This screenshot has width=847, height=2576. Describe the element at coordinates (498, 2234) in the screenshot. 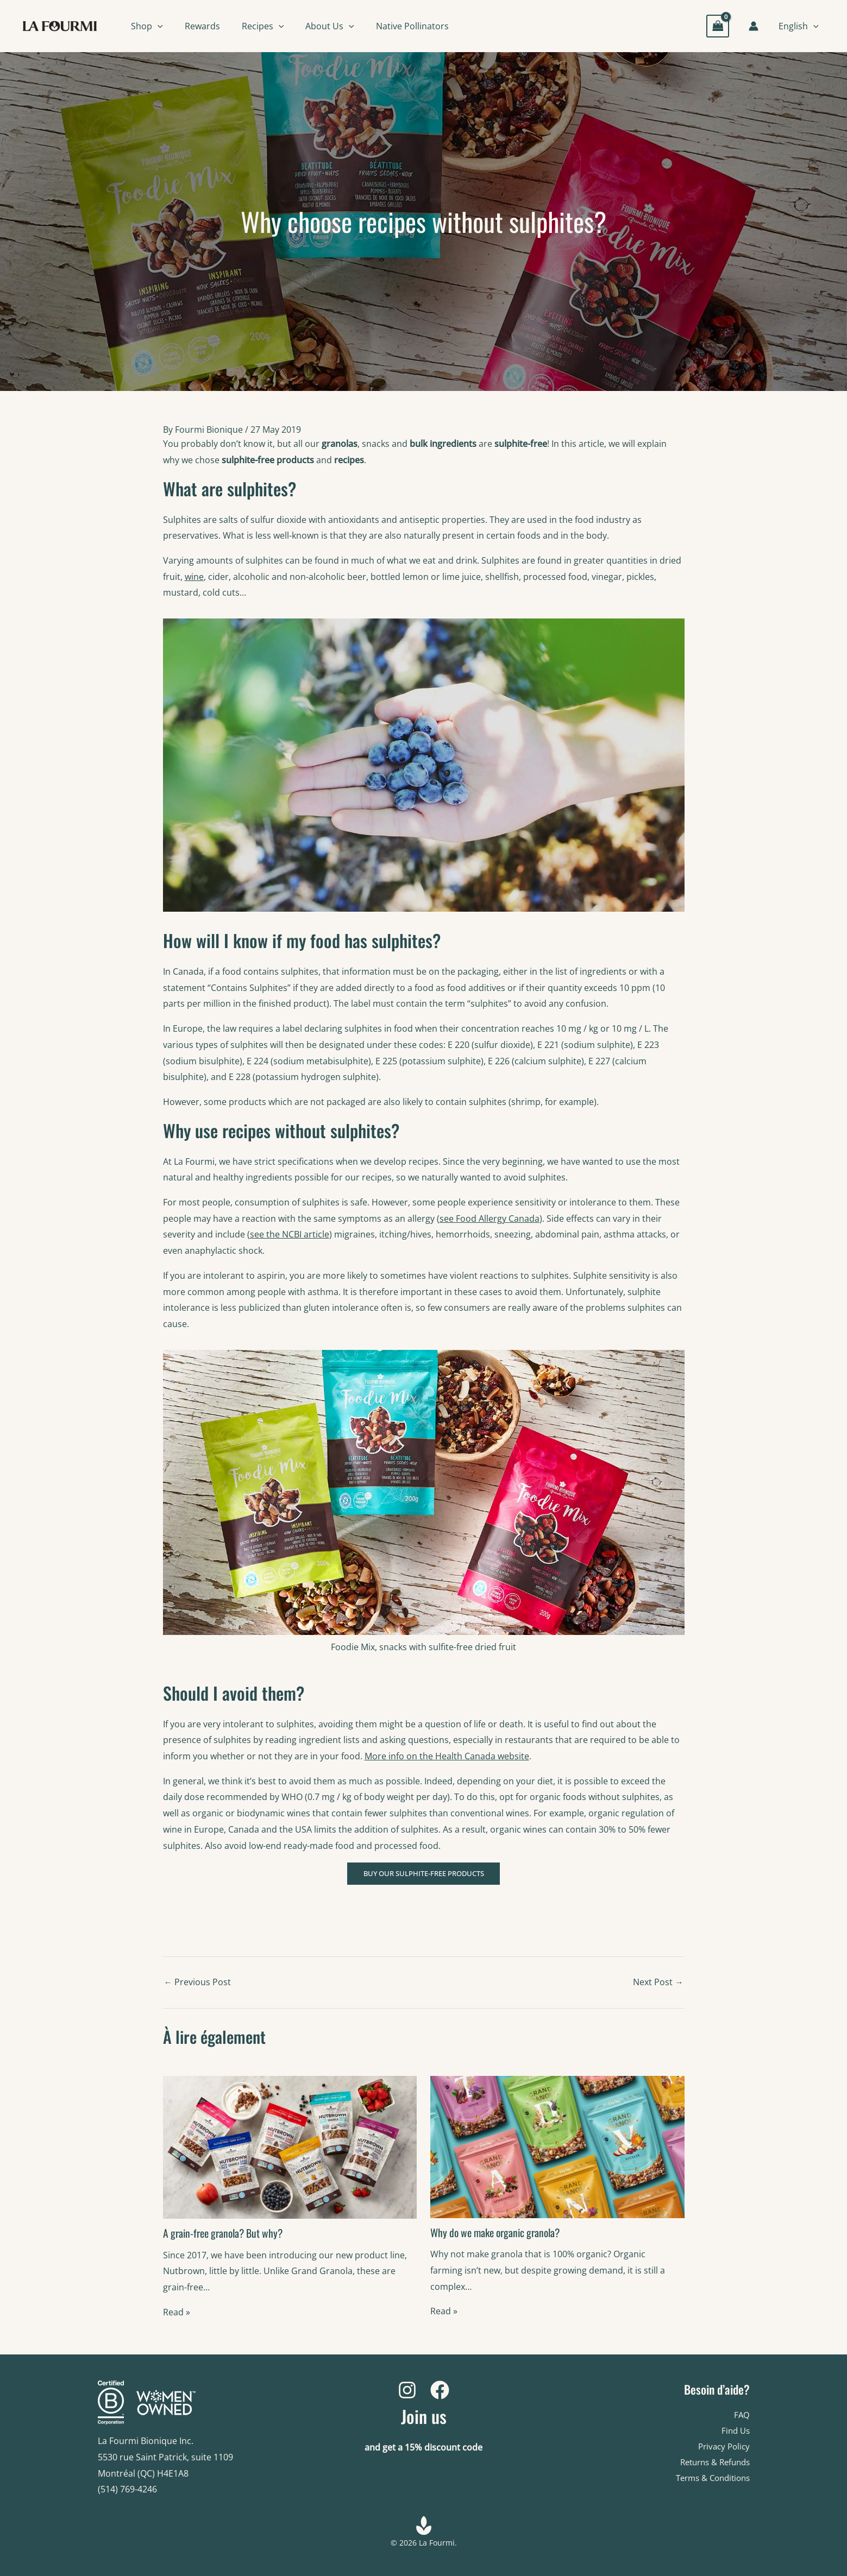

I see `Why do we make organic granola?` at that location.